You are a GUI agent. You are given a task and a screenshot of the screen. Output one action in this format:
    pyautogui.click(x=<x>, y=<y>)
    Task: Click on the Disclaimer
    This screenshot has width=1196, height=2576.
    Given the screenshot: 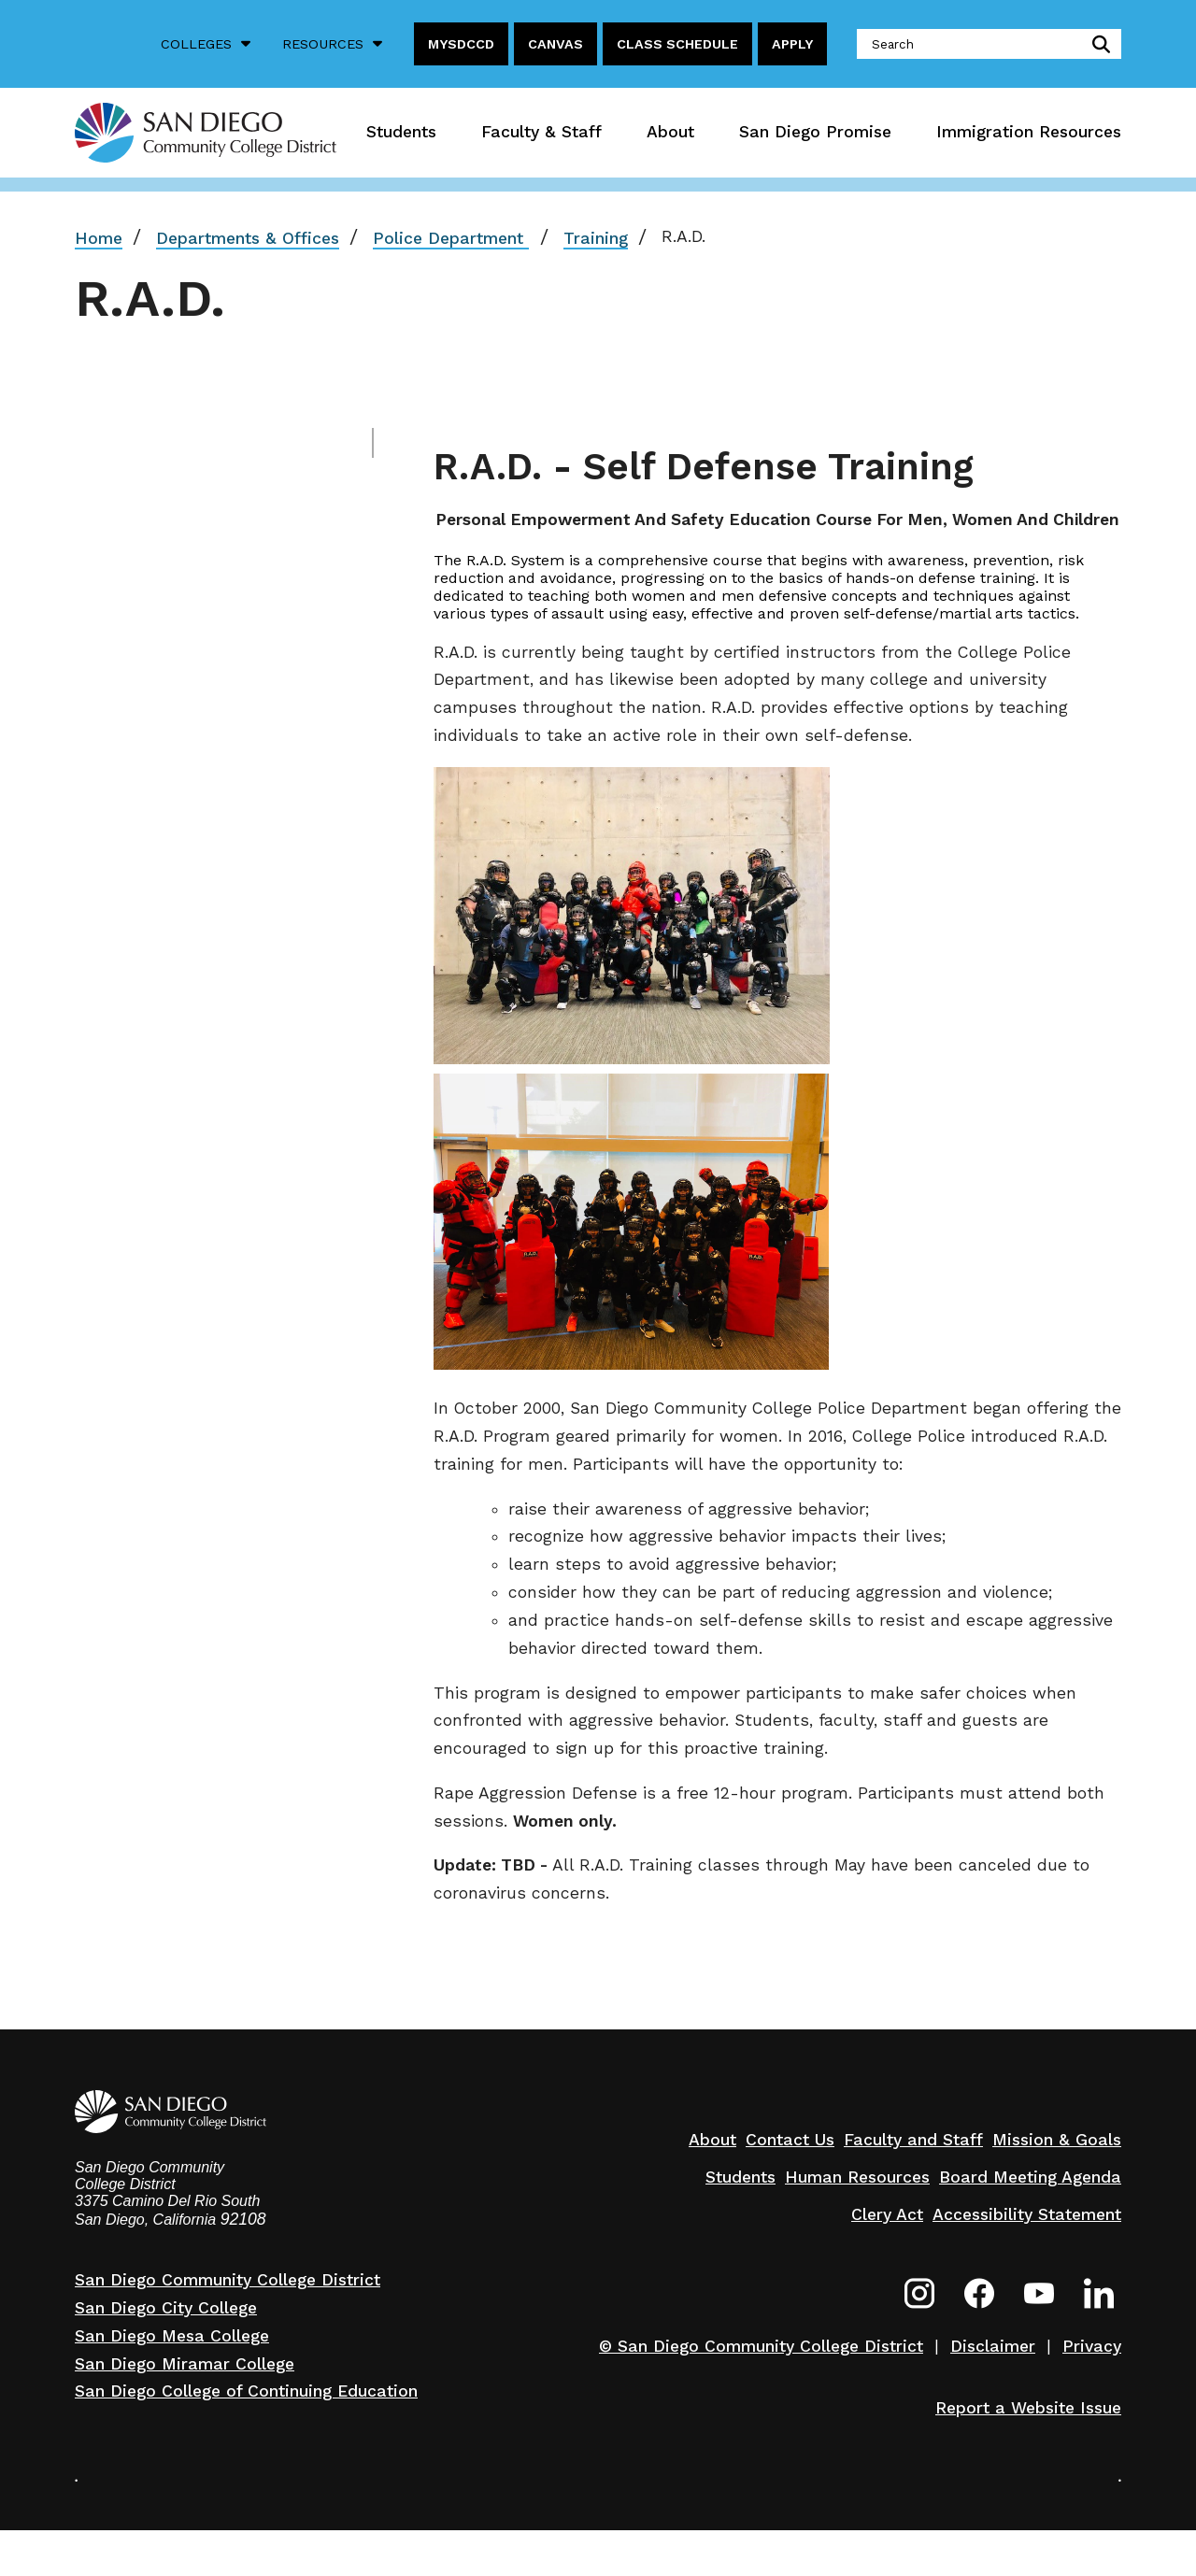 What is the action you would take?
    pyautogui.click(x=992, y=2346)
    